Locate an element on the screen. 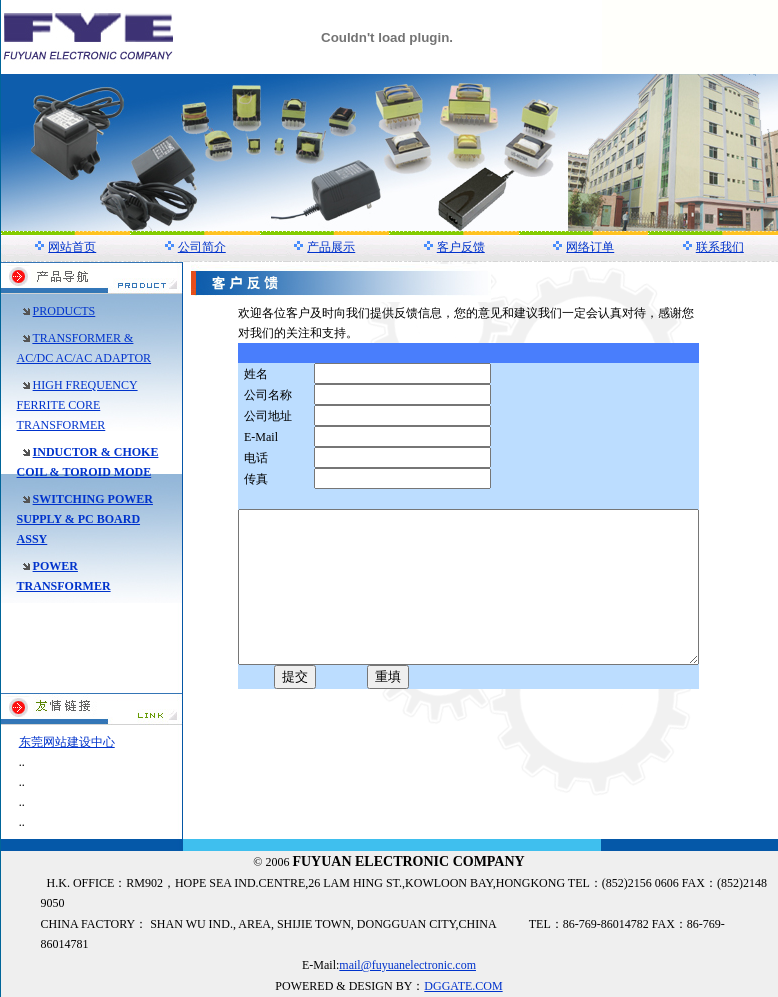  客户反馈 is located at coordinates (461, 247).